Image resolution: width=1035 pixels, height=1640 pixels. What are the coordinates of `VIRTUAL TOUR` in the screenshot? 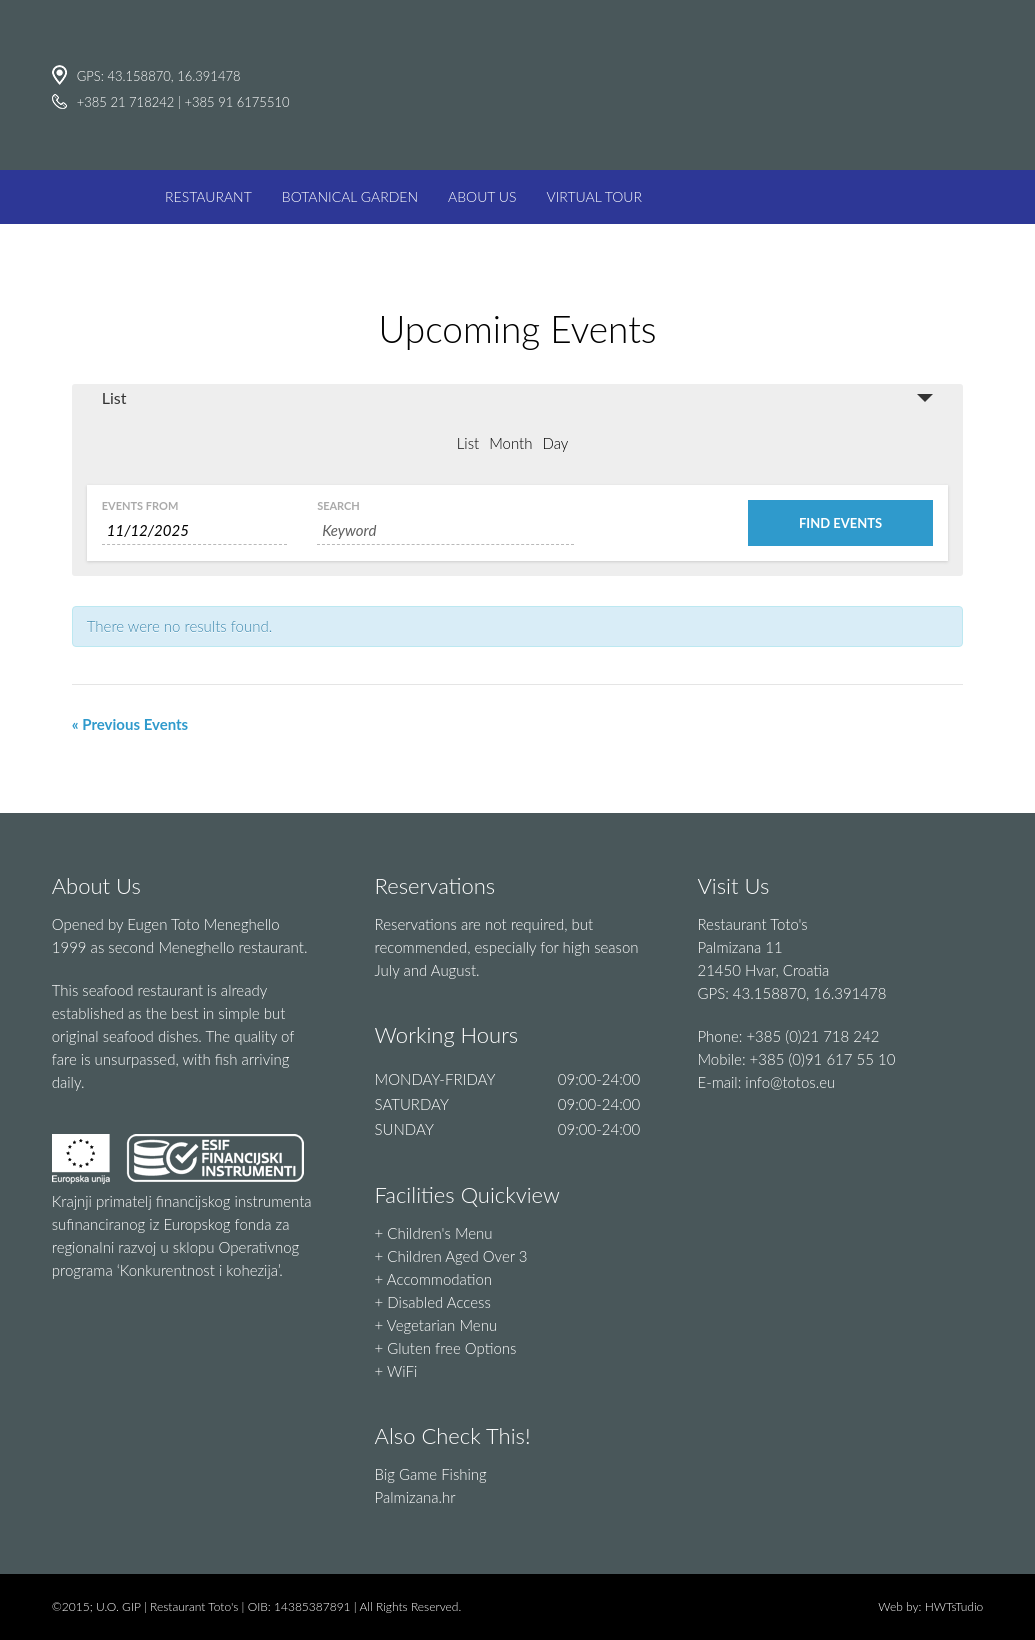 It's located at (595, 196).